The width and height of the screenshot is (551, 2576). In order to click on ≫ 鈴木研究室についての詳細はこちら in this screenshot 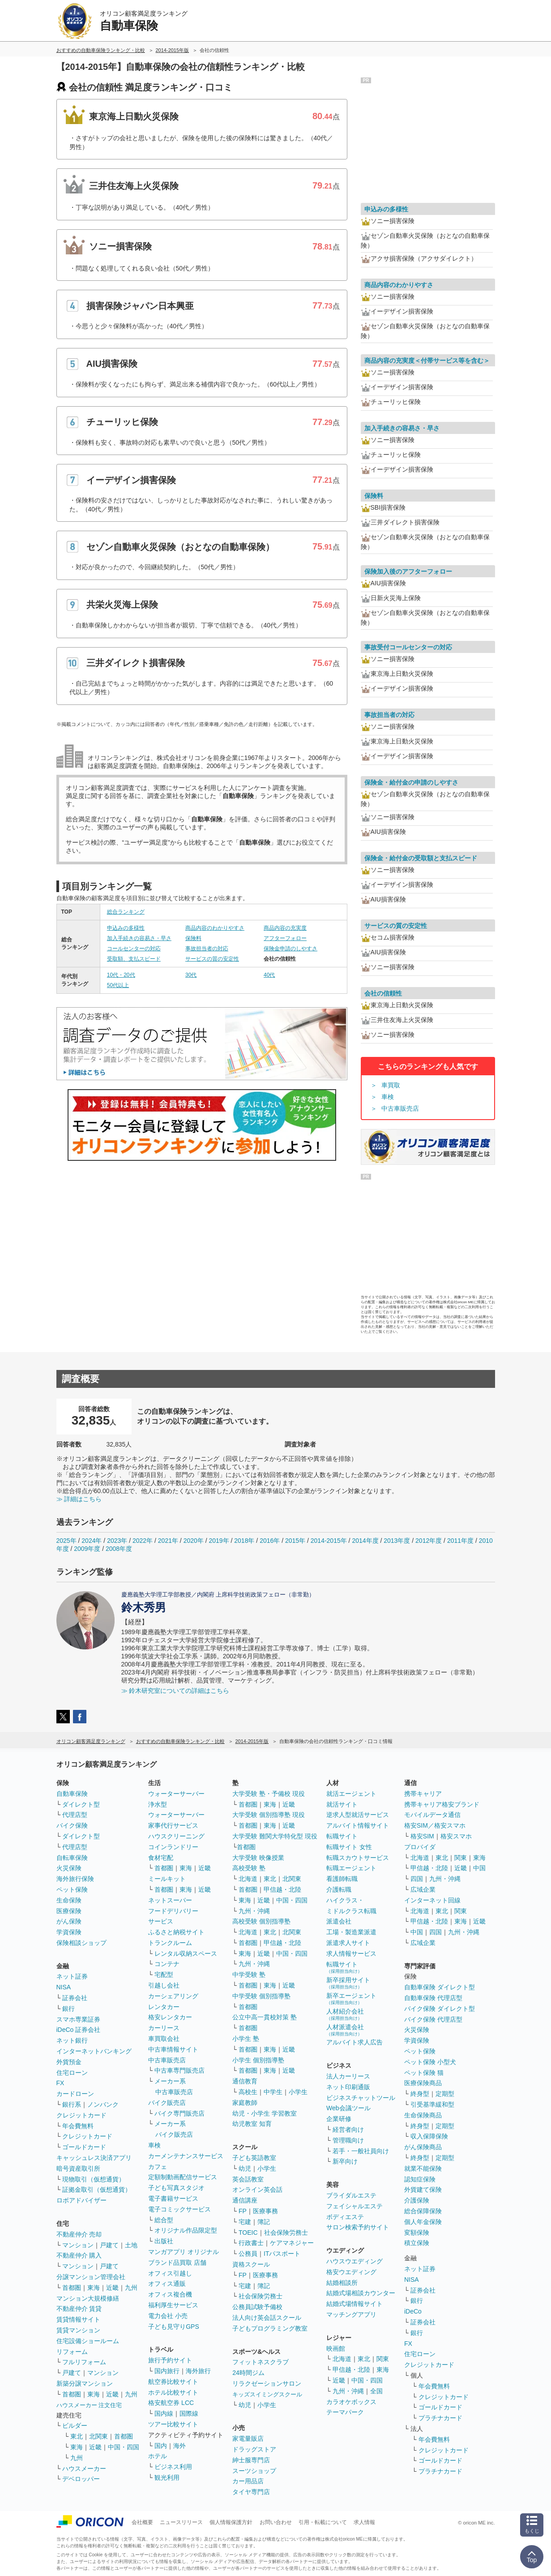, I will do `click(175, 1690)`.